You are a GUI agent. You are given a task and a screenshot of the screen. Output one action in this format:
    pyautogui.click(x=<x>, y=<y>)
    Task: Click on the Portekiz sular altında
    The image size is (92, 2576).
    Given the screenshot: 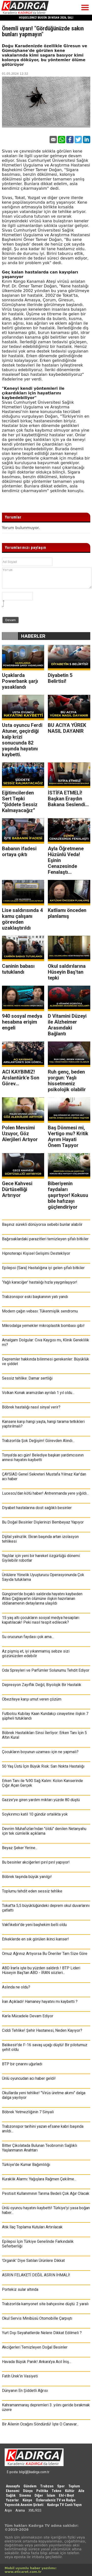 What is the action you would take?
    pyautogui.click(x=20, y=2289)
    